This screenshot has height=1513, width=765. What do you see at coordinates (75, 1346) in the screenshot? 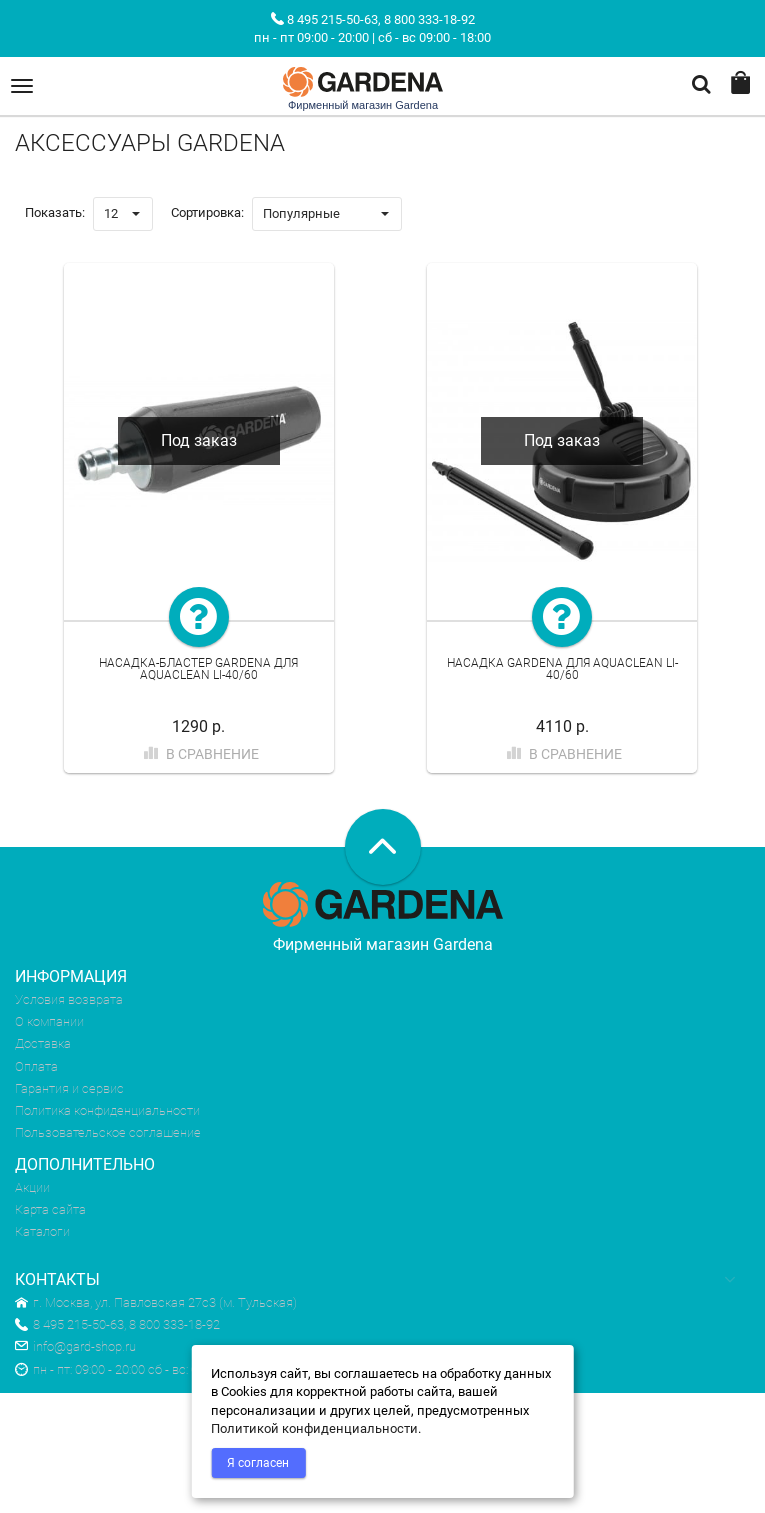
I see `info@gard-shop.ru` at bounding box center [75, 1346].